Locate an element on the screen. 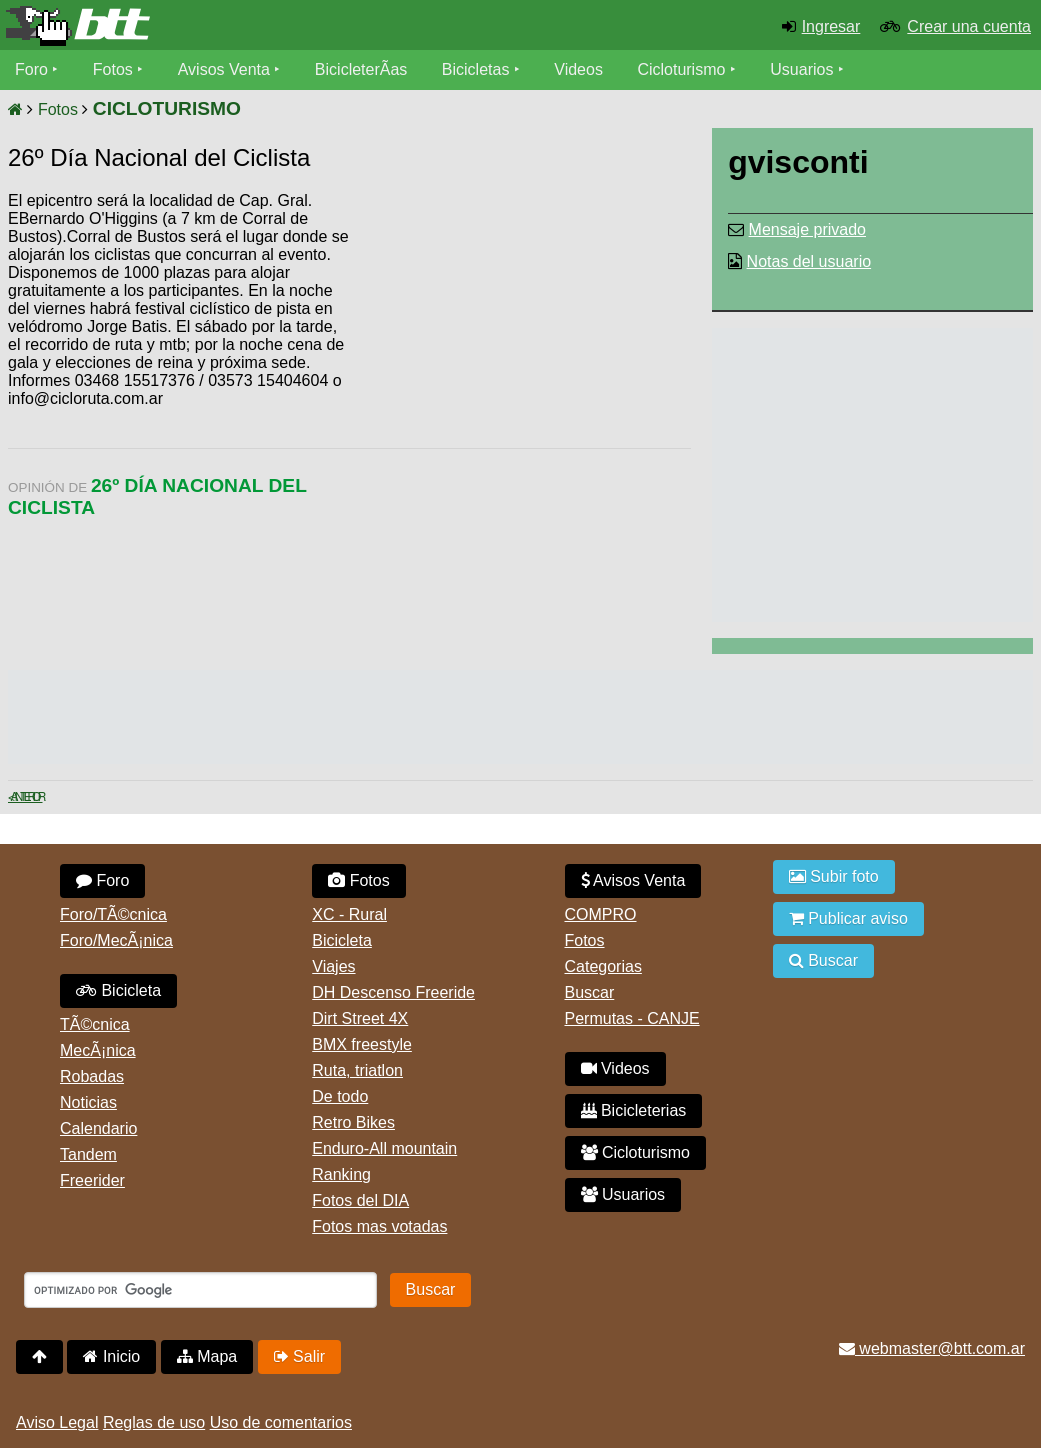 Image resolution: width=1041 pixels, height=1448 pixels. Bicicleterias is located at coordinates (634, 1110).